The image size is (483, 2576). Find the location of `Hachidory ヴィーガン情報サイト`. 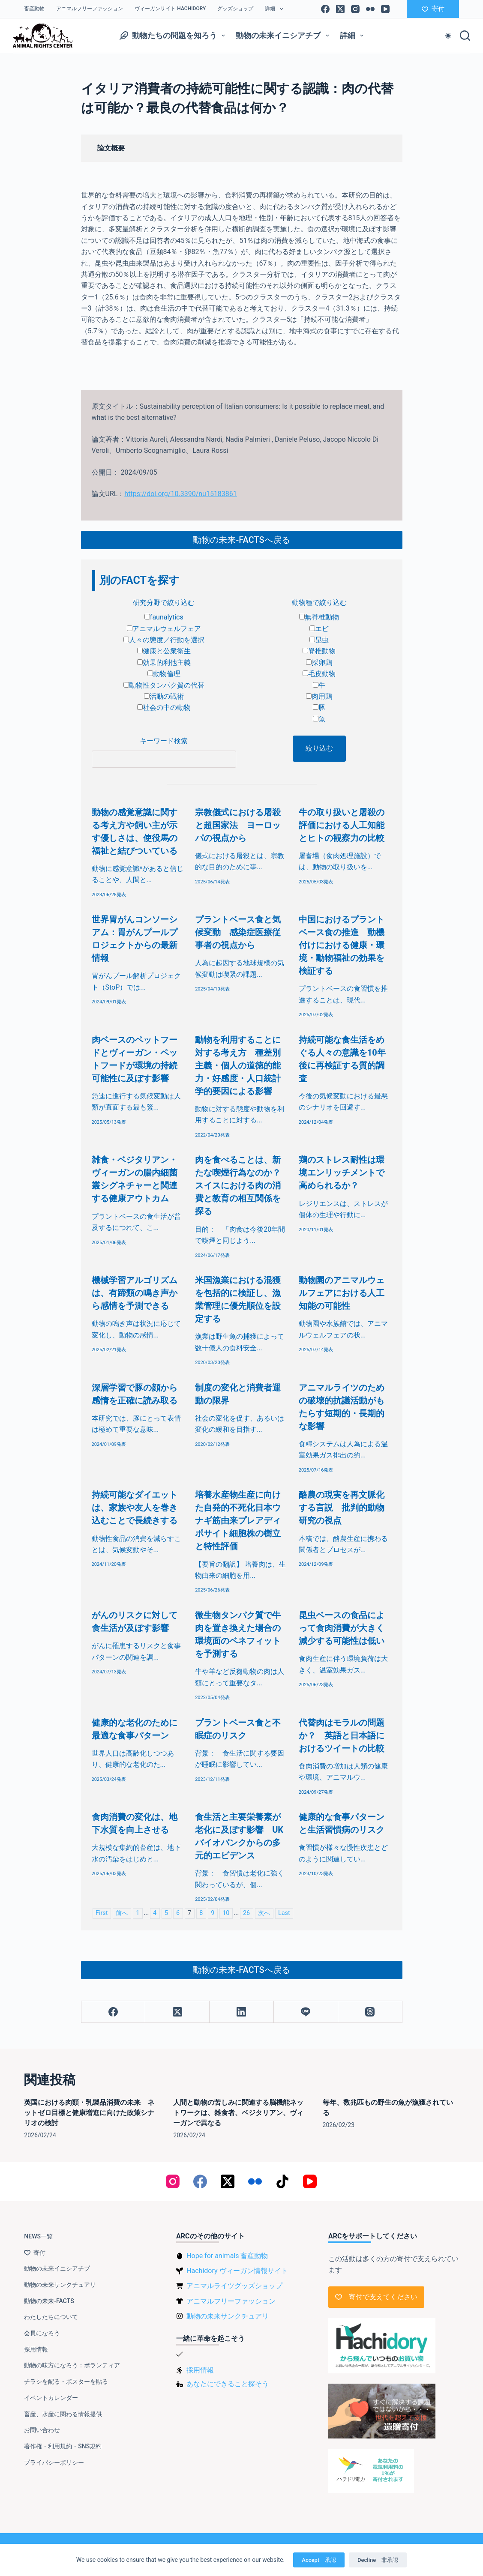

Hachidory ヴィーガン情報サイト is located at coordinates (237, 2271).